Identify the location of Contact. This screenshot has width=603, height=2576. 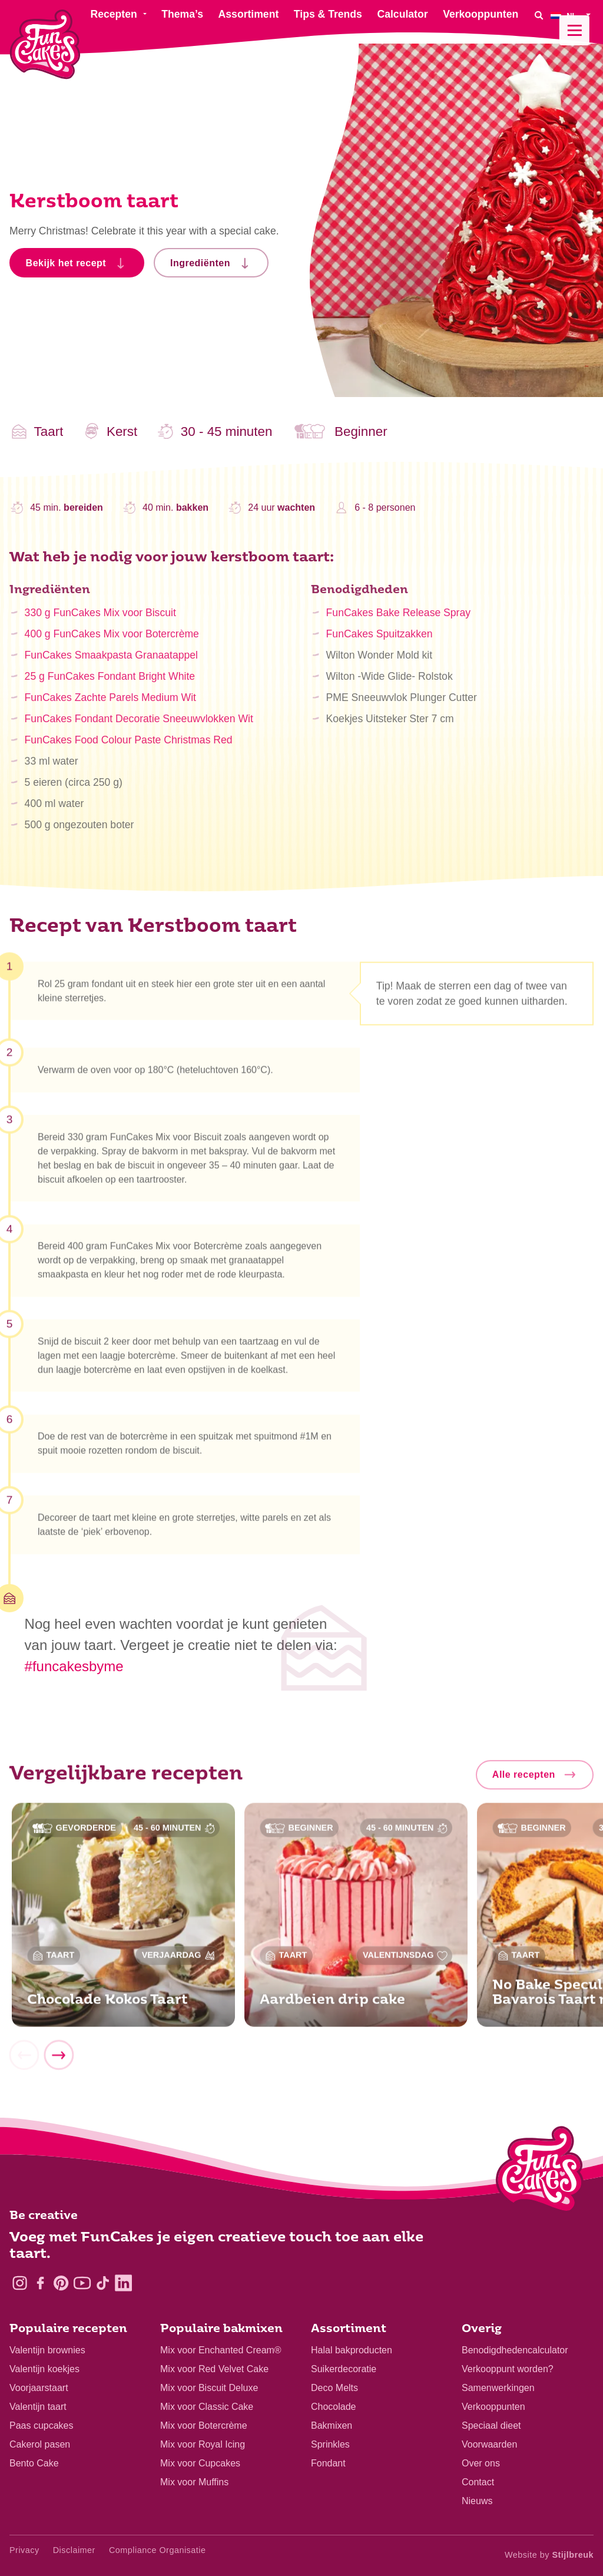
(478, 2482).